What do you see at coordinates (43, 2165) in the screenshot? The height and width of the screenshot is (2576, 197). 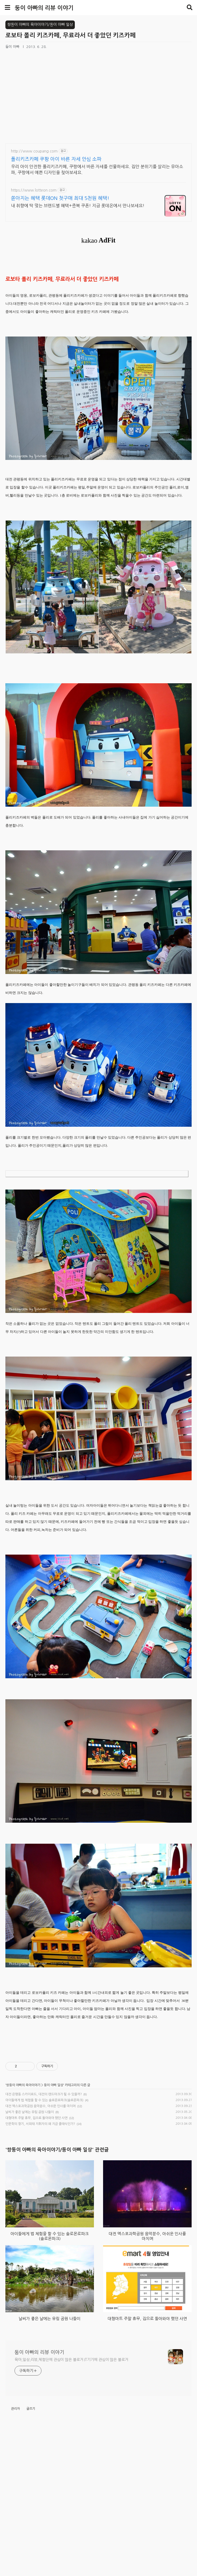 I see `대전 은행동 스카이로드, 대전의 랜드마크가 될 수 있을까?` at bounding box center [43, 2165].